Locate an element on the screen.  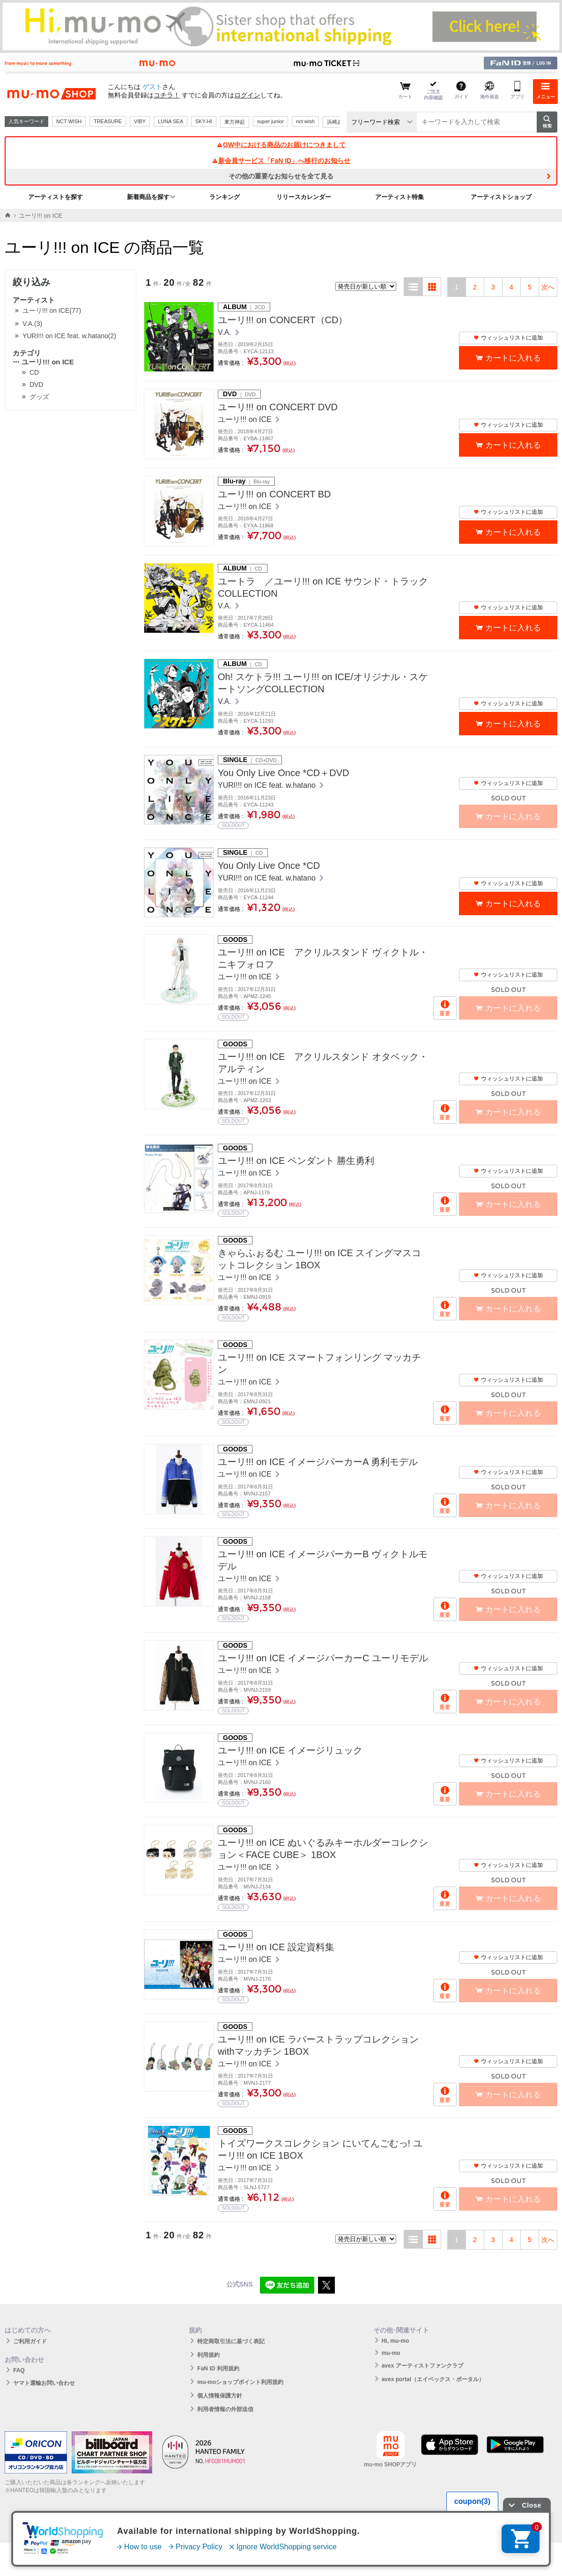
ユートラ ／ユーリ!!! on ICE サウンド・トラックCOLLECTION is located at coordinates (323, 587).